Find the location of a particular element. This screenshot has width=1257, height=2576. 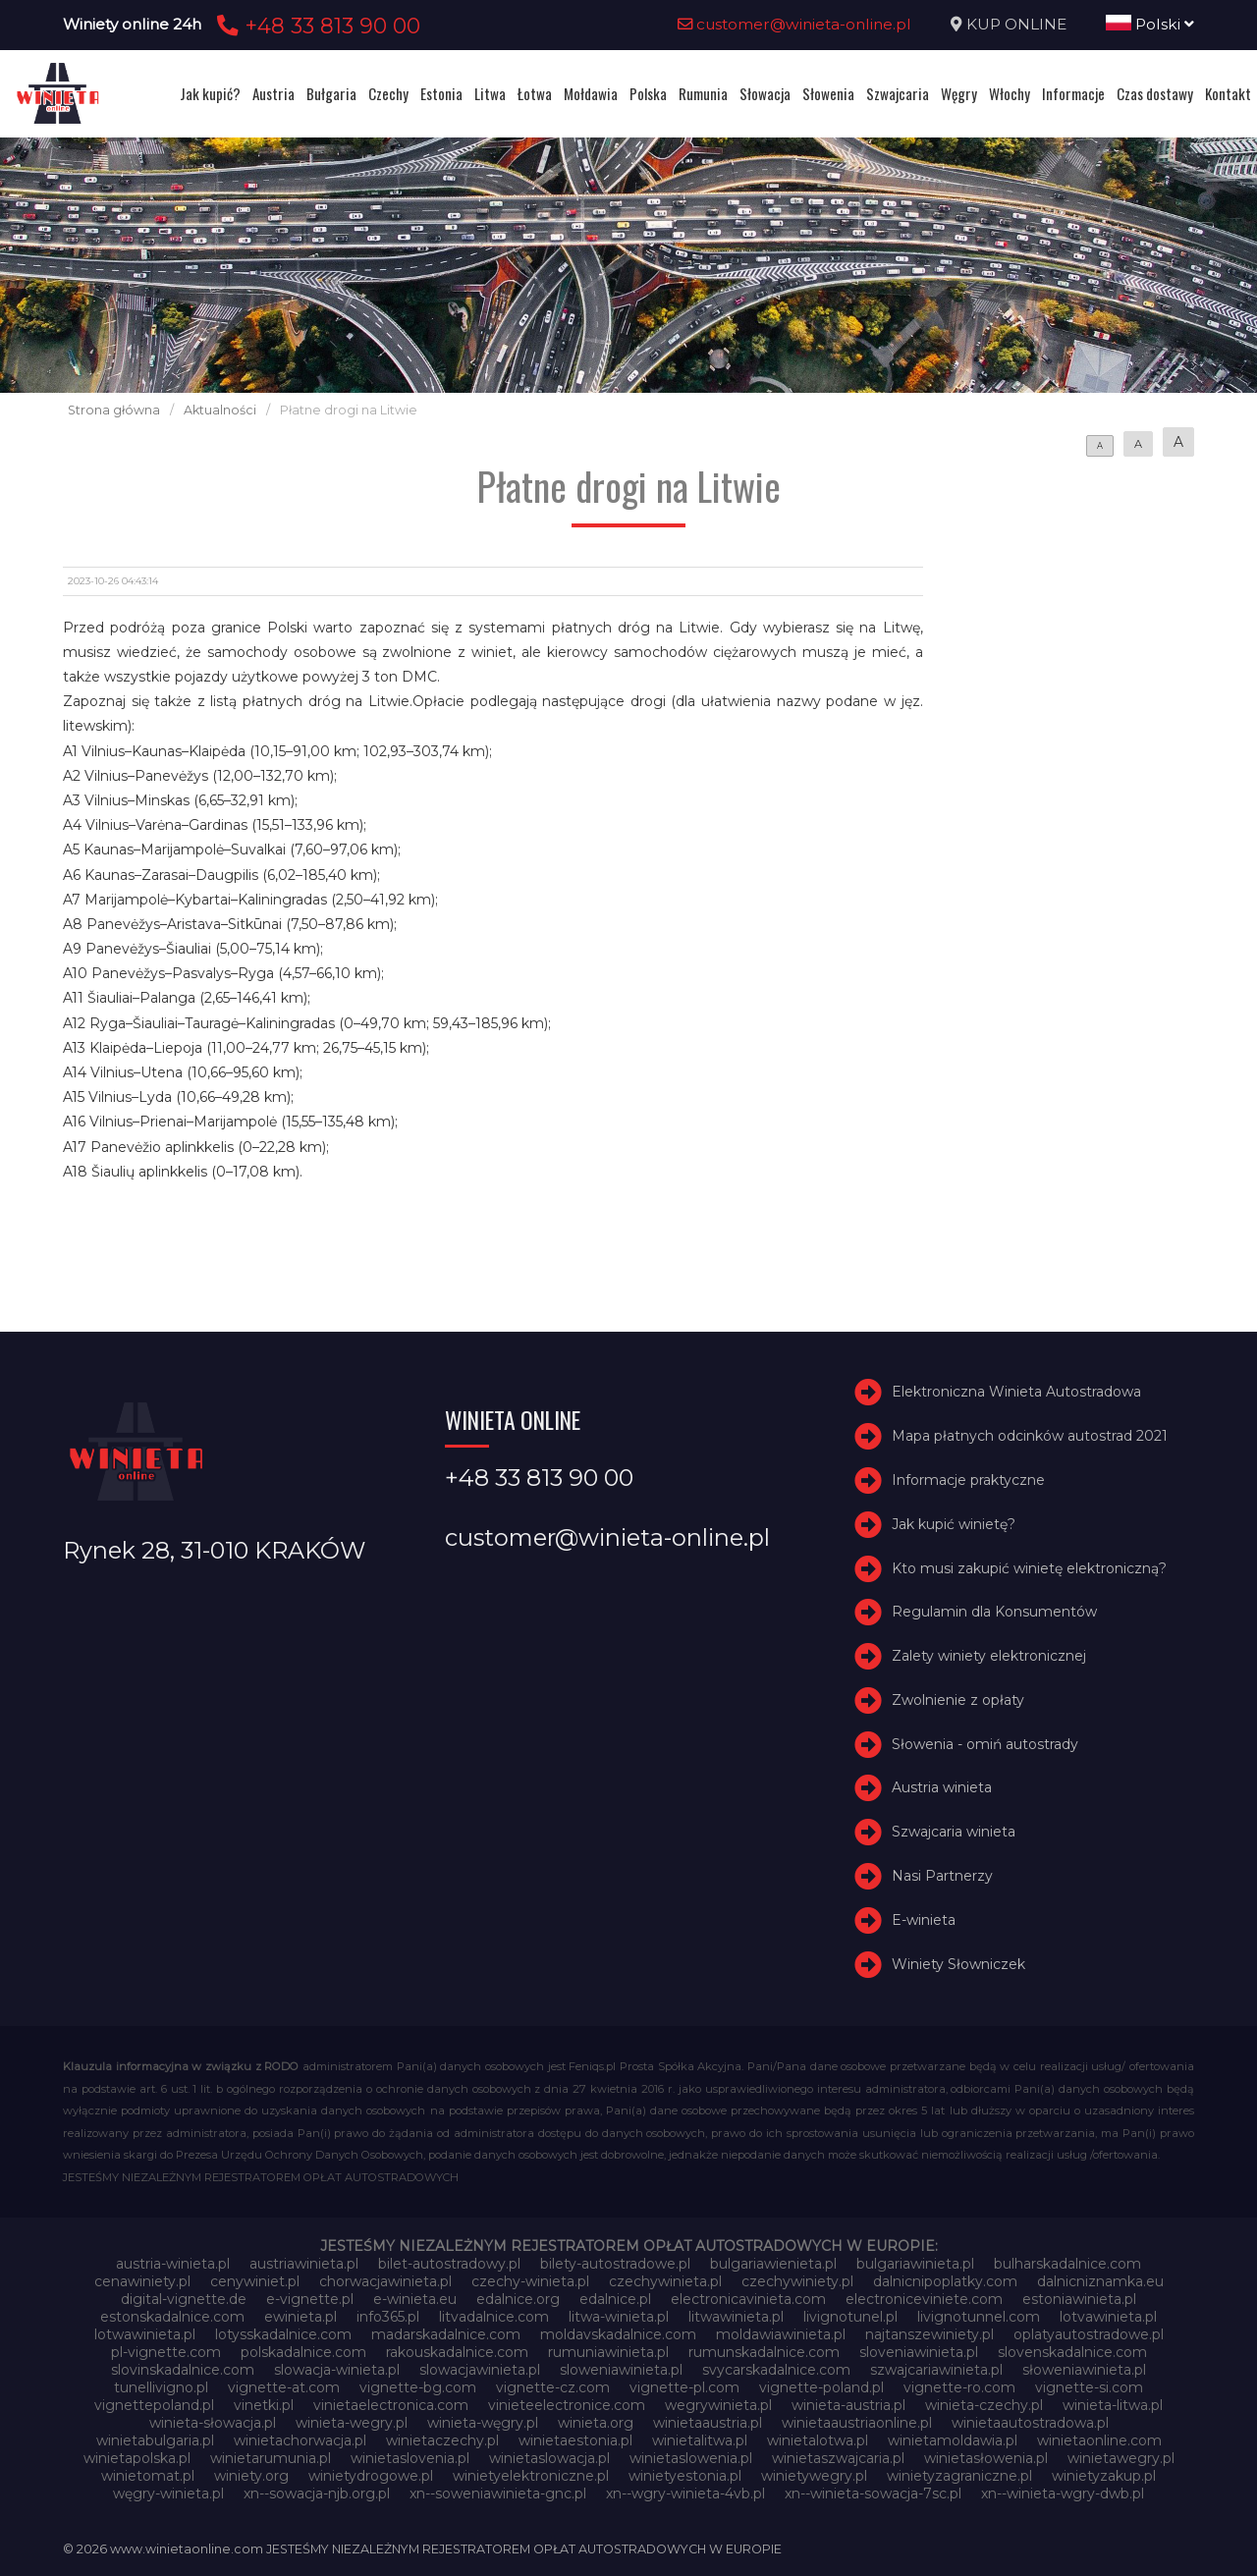

bilet-autostradowy.pl is located at coordinates (449, 2264).